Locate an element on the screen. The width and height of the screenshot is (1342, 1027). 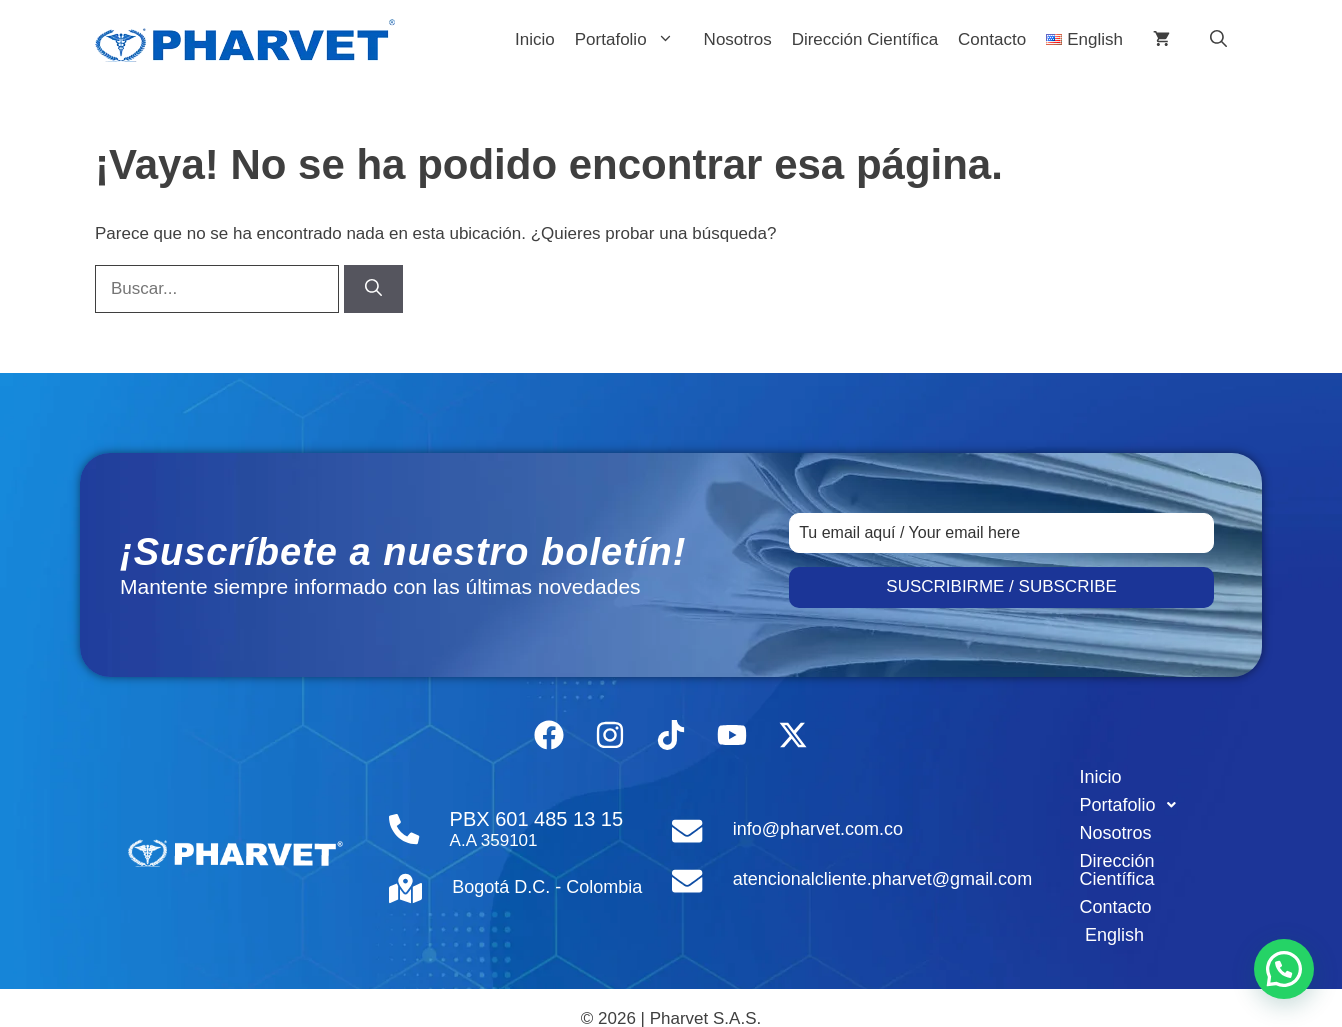
[Buscar] is located at coordinates (373, 289).